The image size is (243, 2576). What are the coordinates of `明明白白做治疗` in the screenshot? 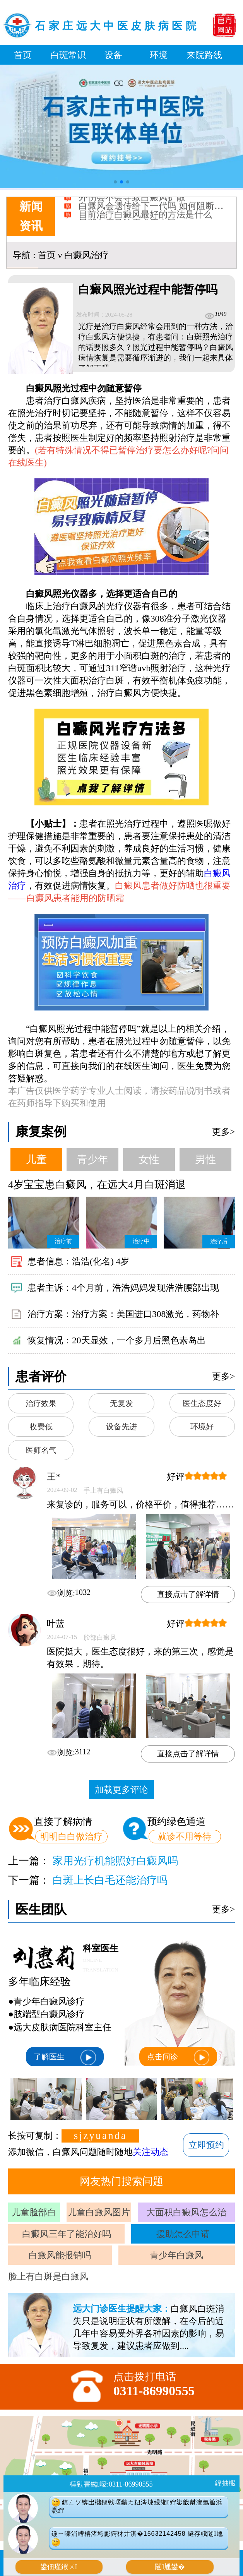 It's located at (71, 1836).